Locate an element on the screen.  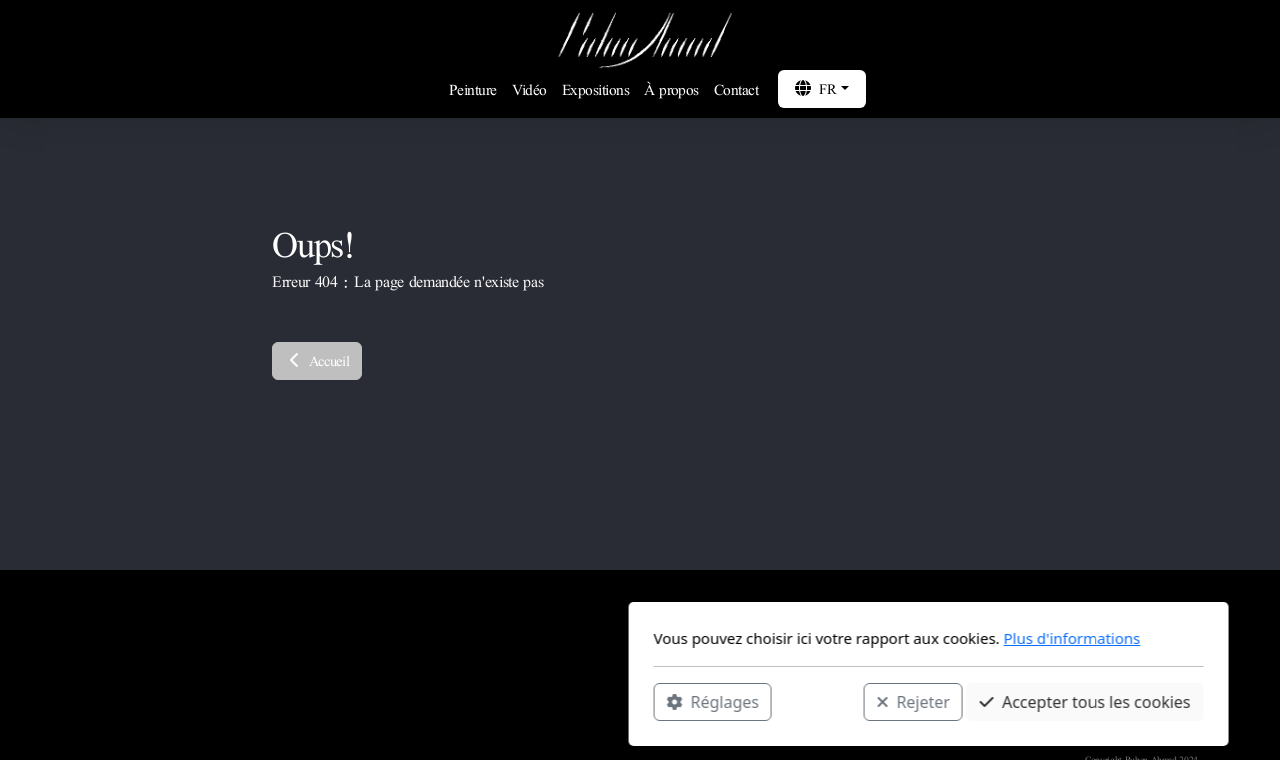
Réglages is located at coordinates (424, 701).